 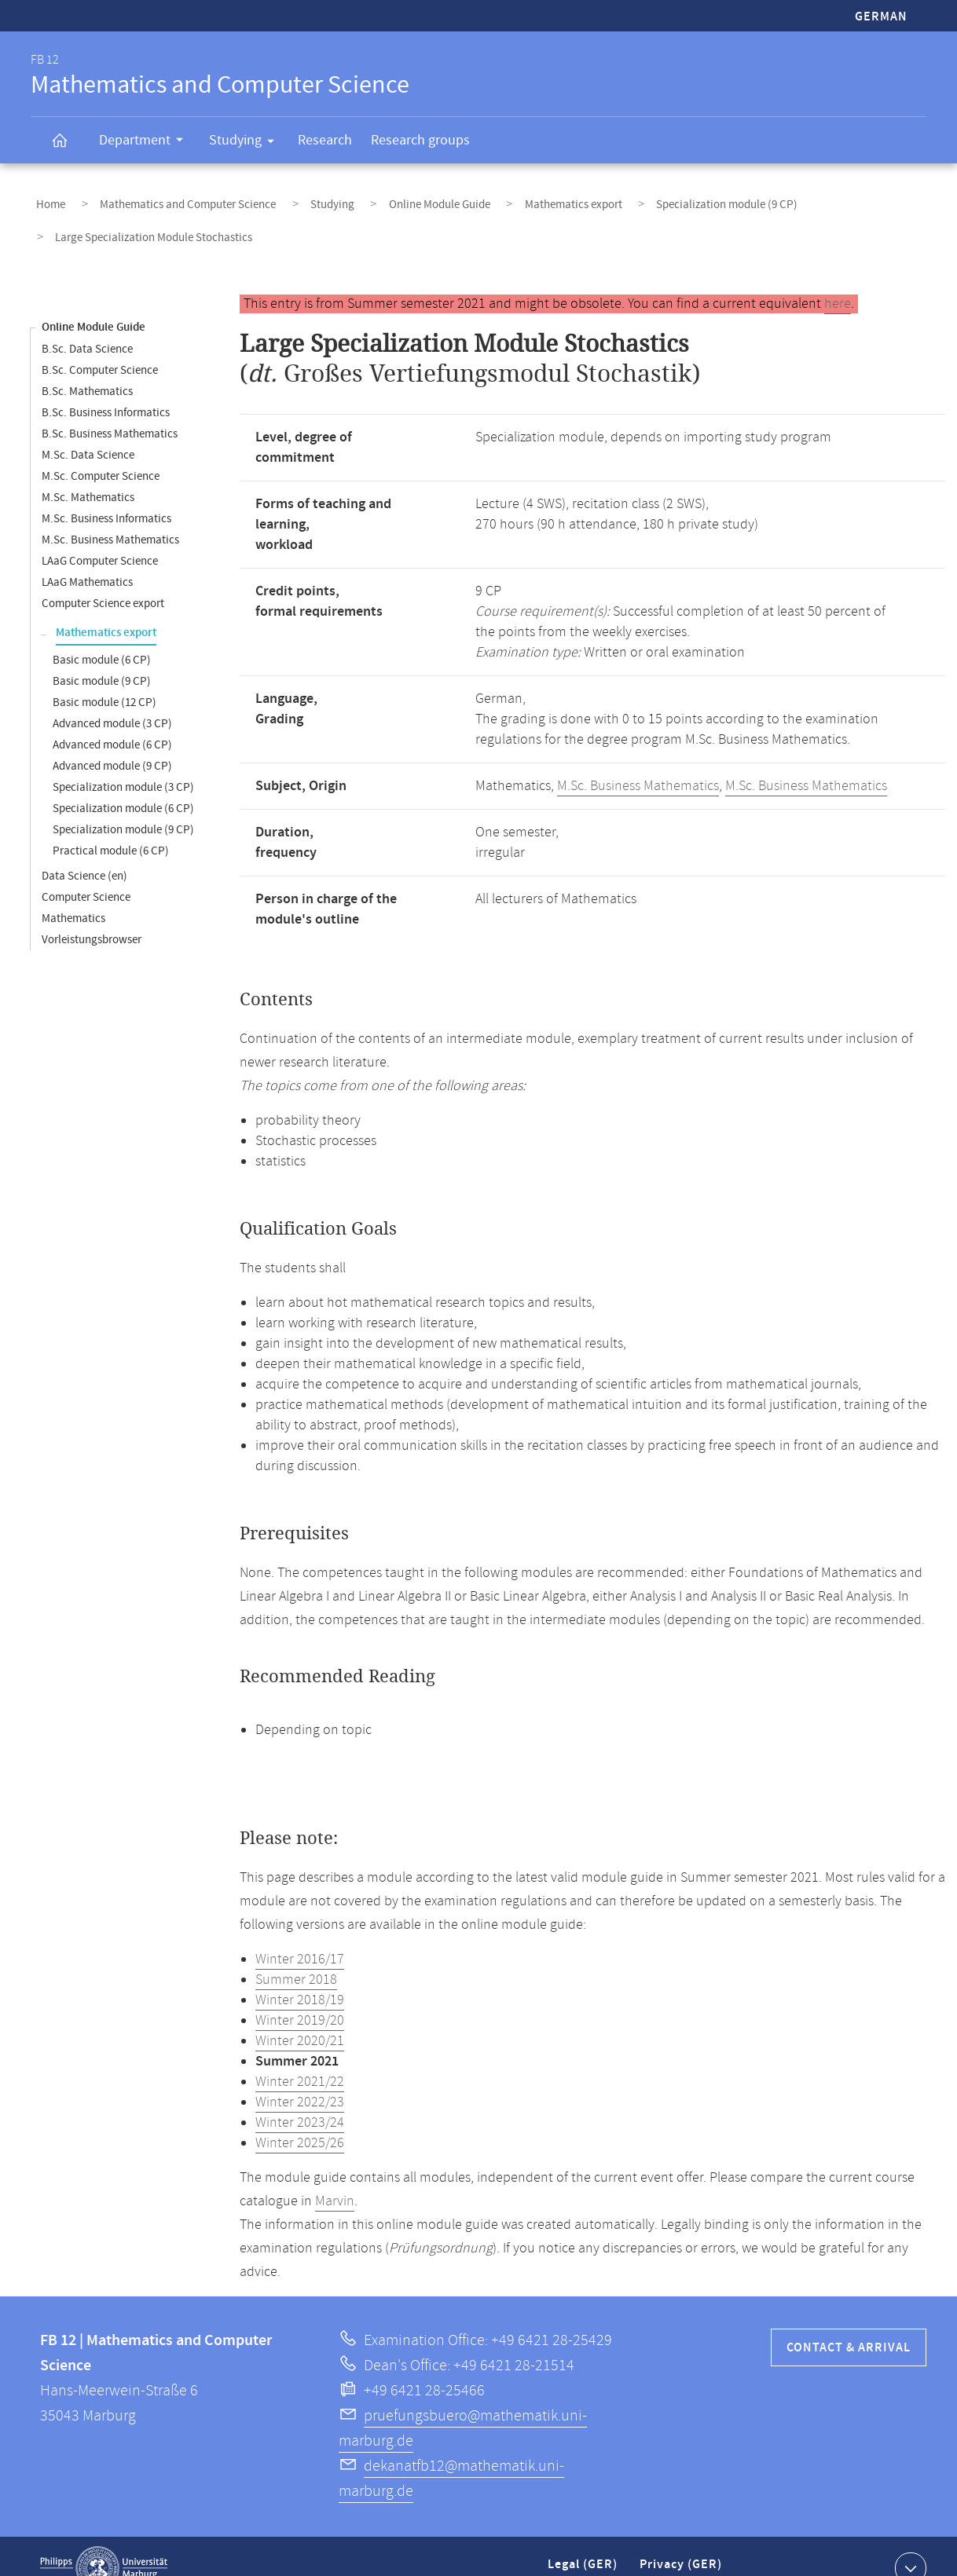 What do you see at coordinates (103, 580) in the screenshot?
I see `Computer Science export` at bounding box center [103, 580].